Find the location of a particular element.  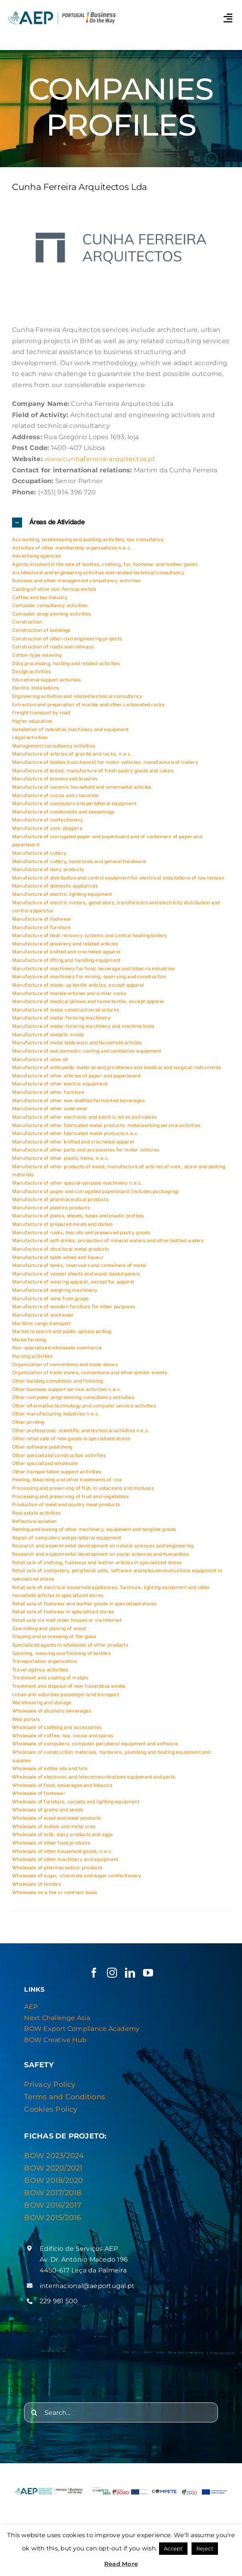

Manufacture of wearing apparel, except fur apparel is located at coordinates (73, 1282).